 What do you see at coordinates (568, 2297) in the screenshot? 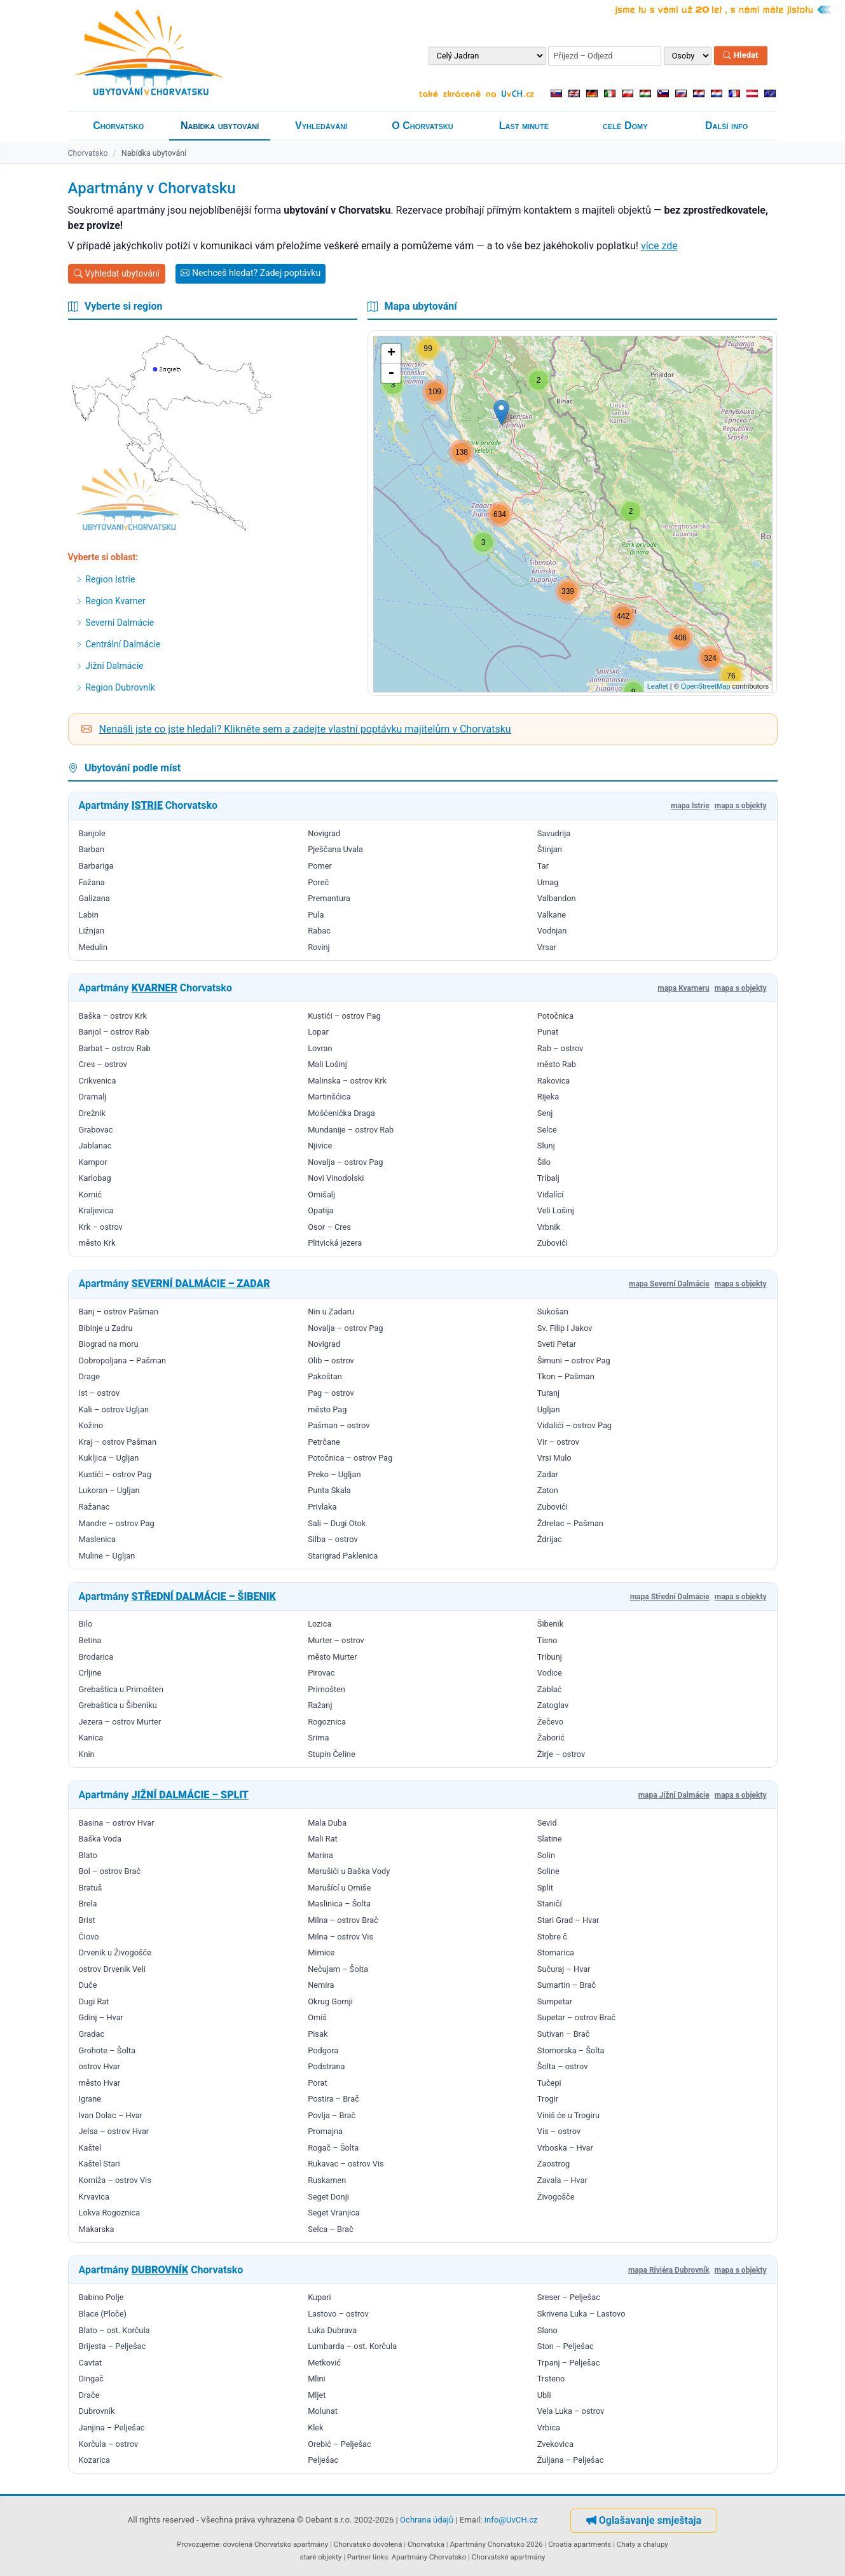
I see `Sreser – Pelješac` at bounding box center [568, 2297].